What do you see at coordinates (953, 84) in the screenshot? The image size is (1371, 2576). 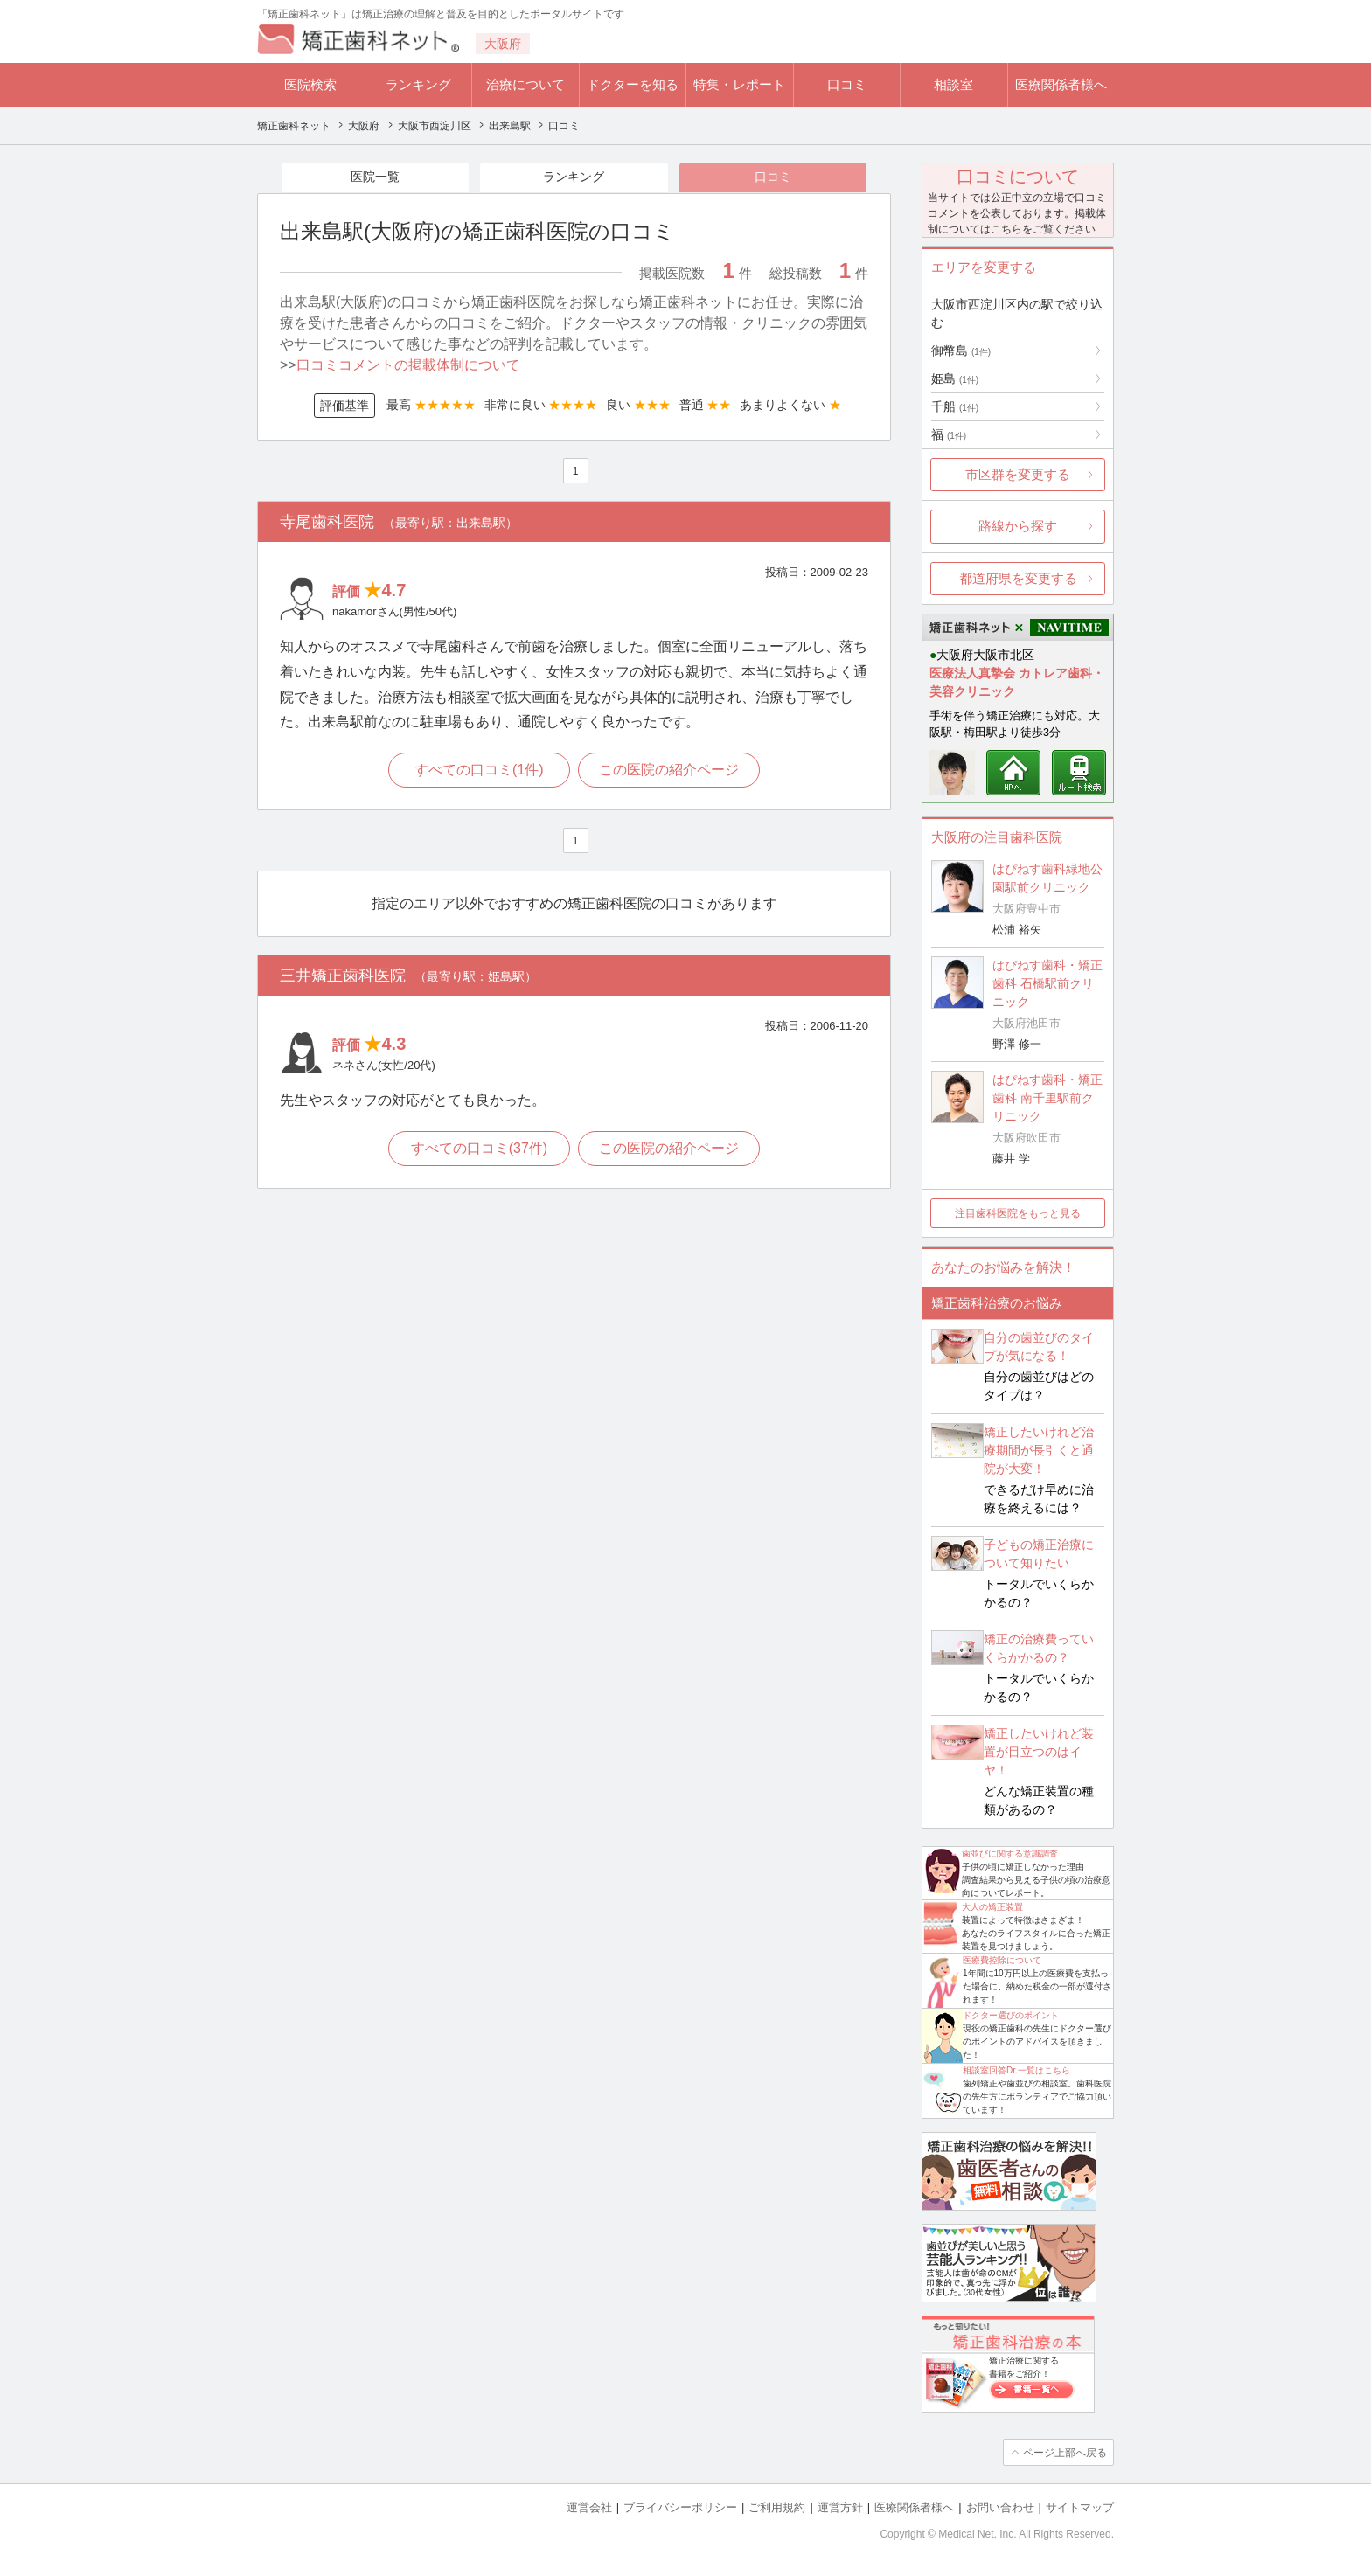 I see `相談室` at bounding box center [953, 84].